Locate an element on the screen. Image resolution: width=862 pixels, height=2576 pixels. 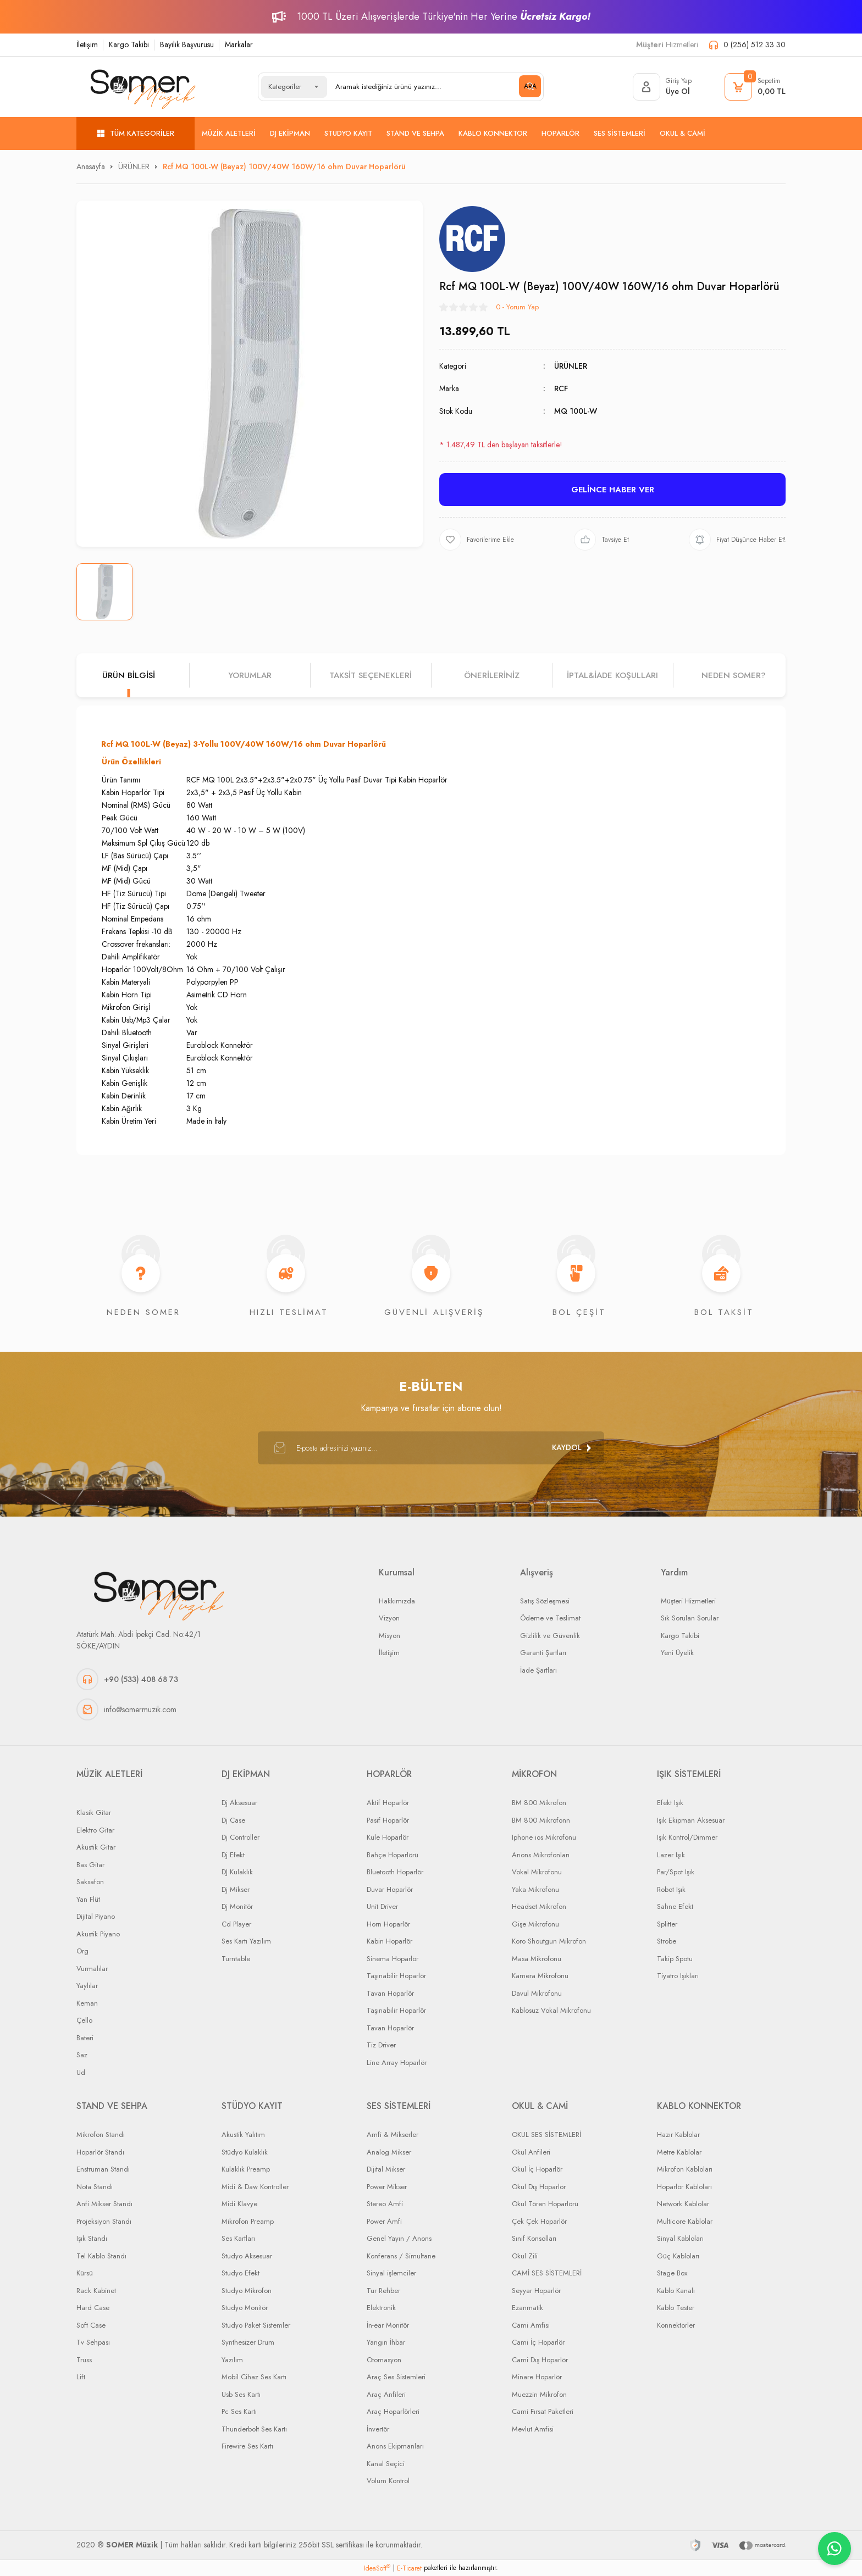
Kablo Tester is located at coordinates (675, 2307).